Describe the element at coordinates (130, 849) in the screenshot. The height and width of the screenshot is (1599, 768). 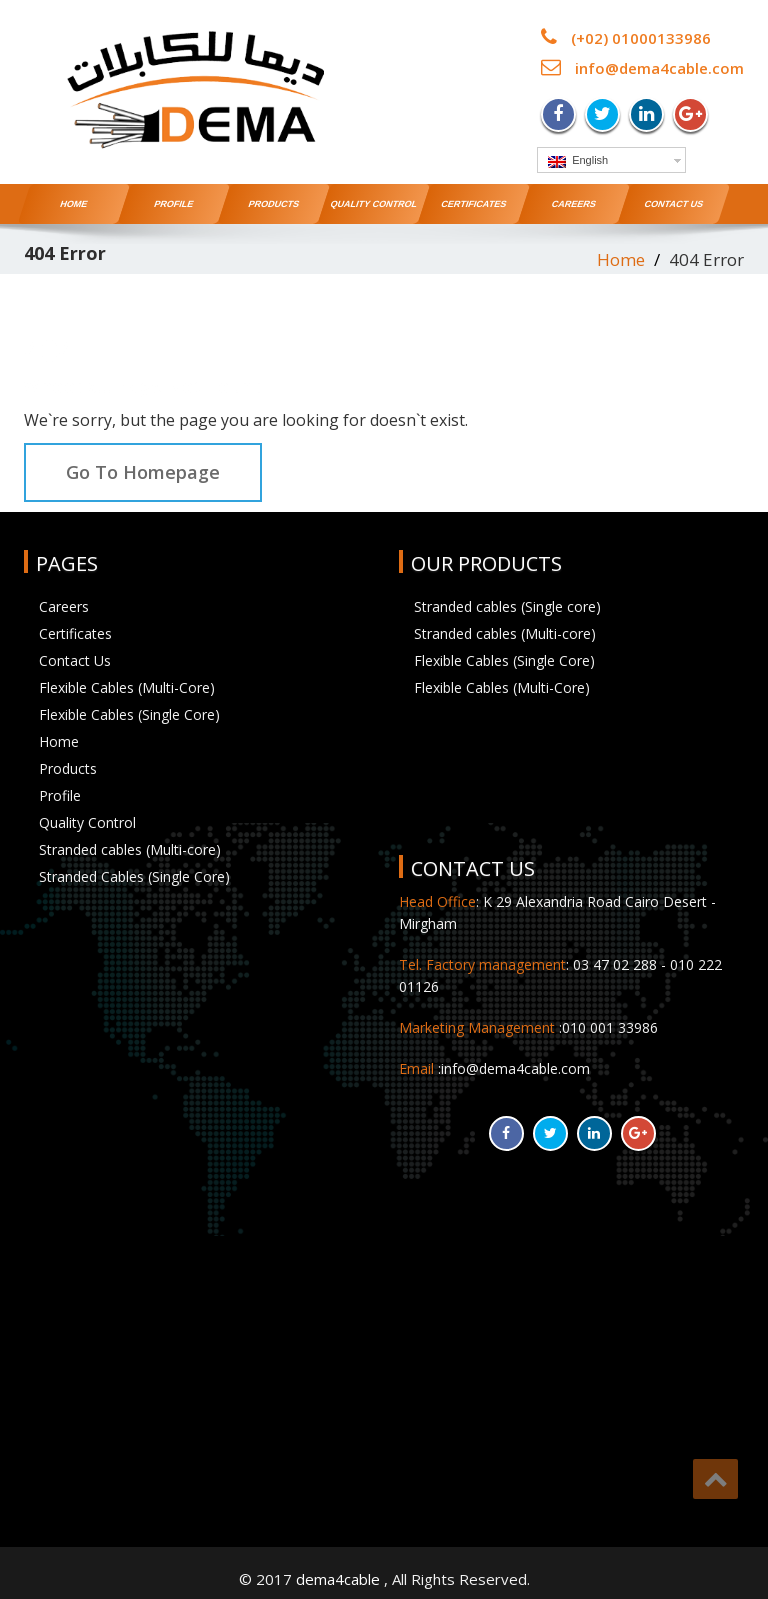
I see `Stranded cables (Multi-core)` at that location.